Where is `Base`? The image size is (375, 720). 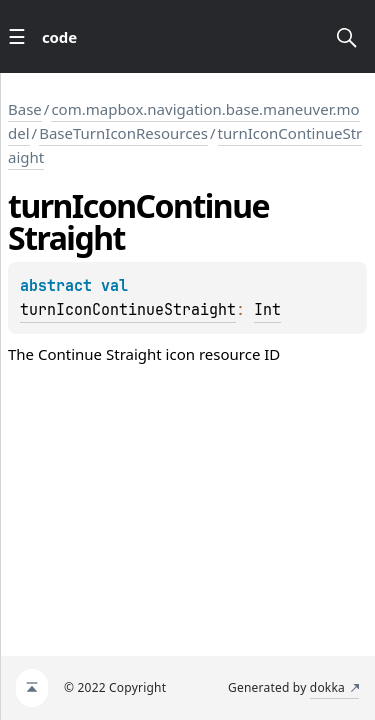
Base is located at coordinates (25, 109).